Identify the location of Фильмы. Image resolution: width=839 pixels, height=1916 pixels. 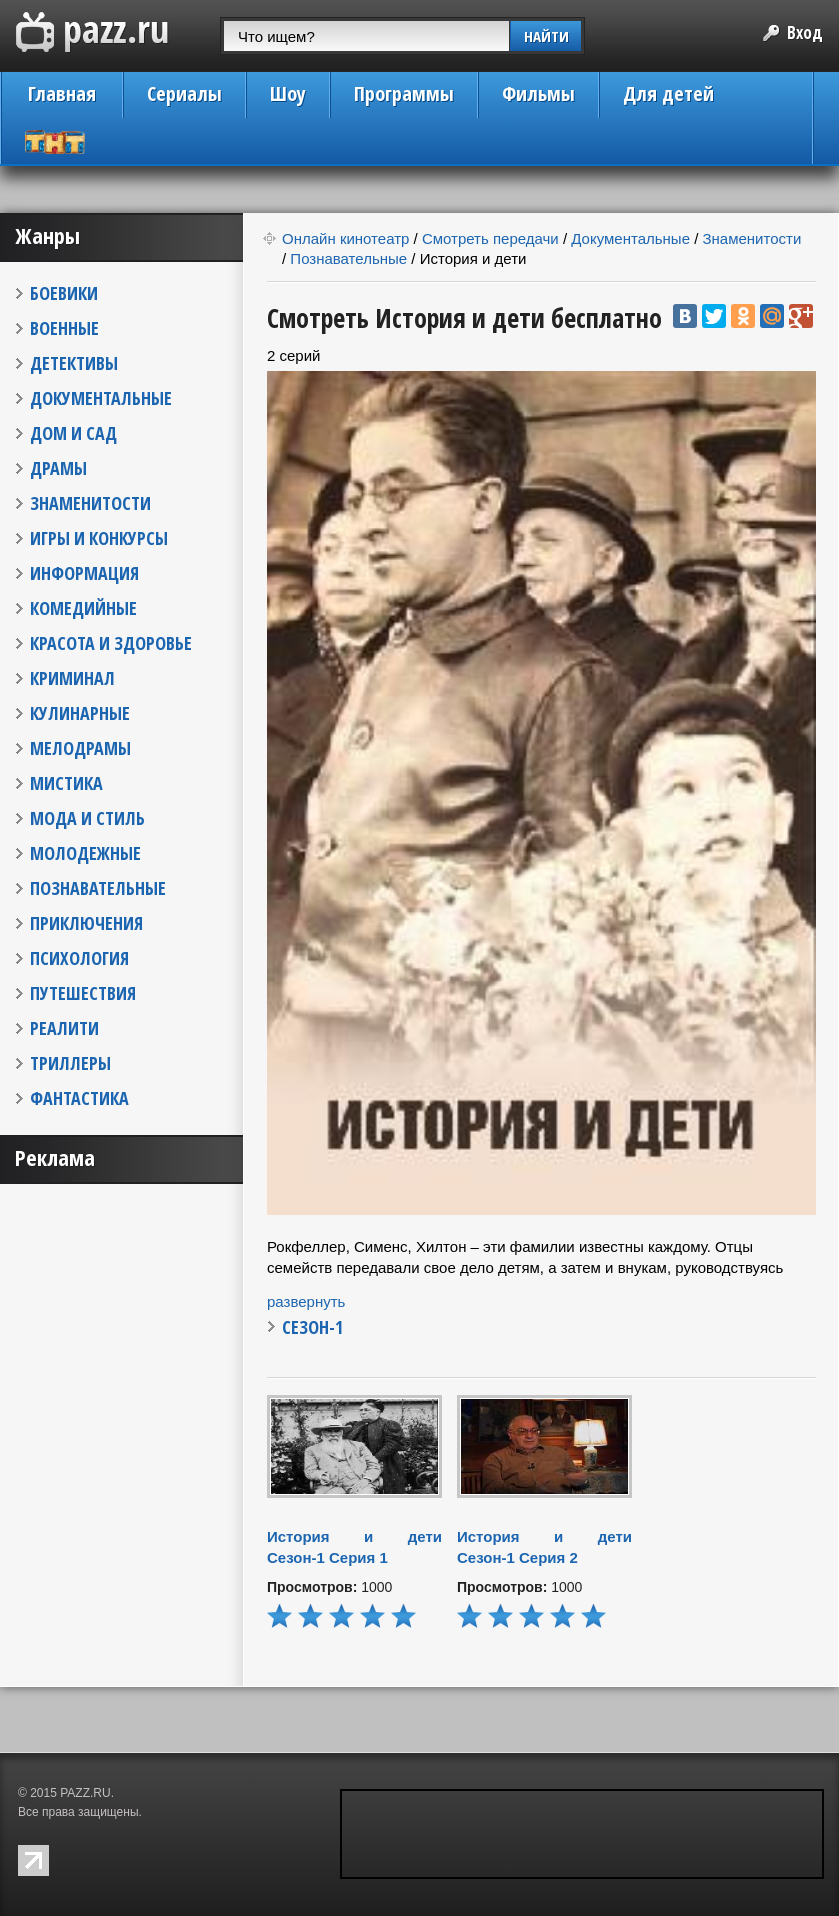
(538, 93).